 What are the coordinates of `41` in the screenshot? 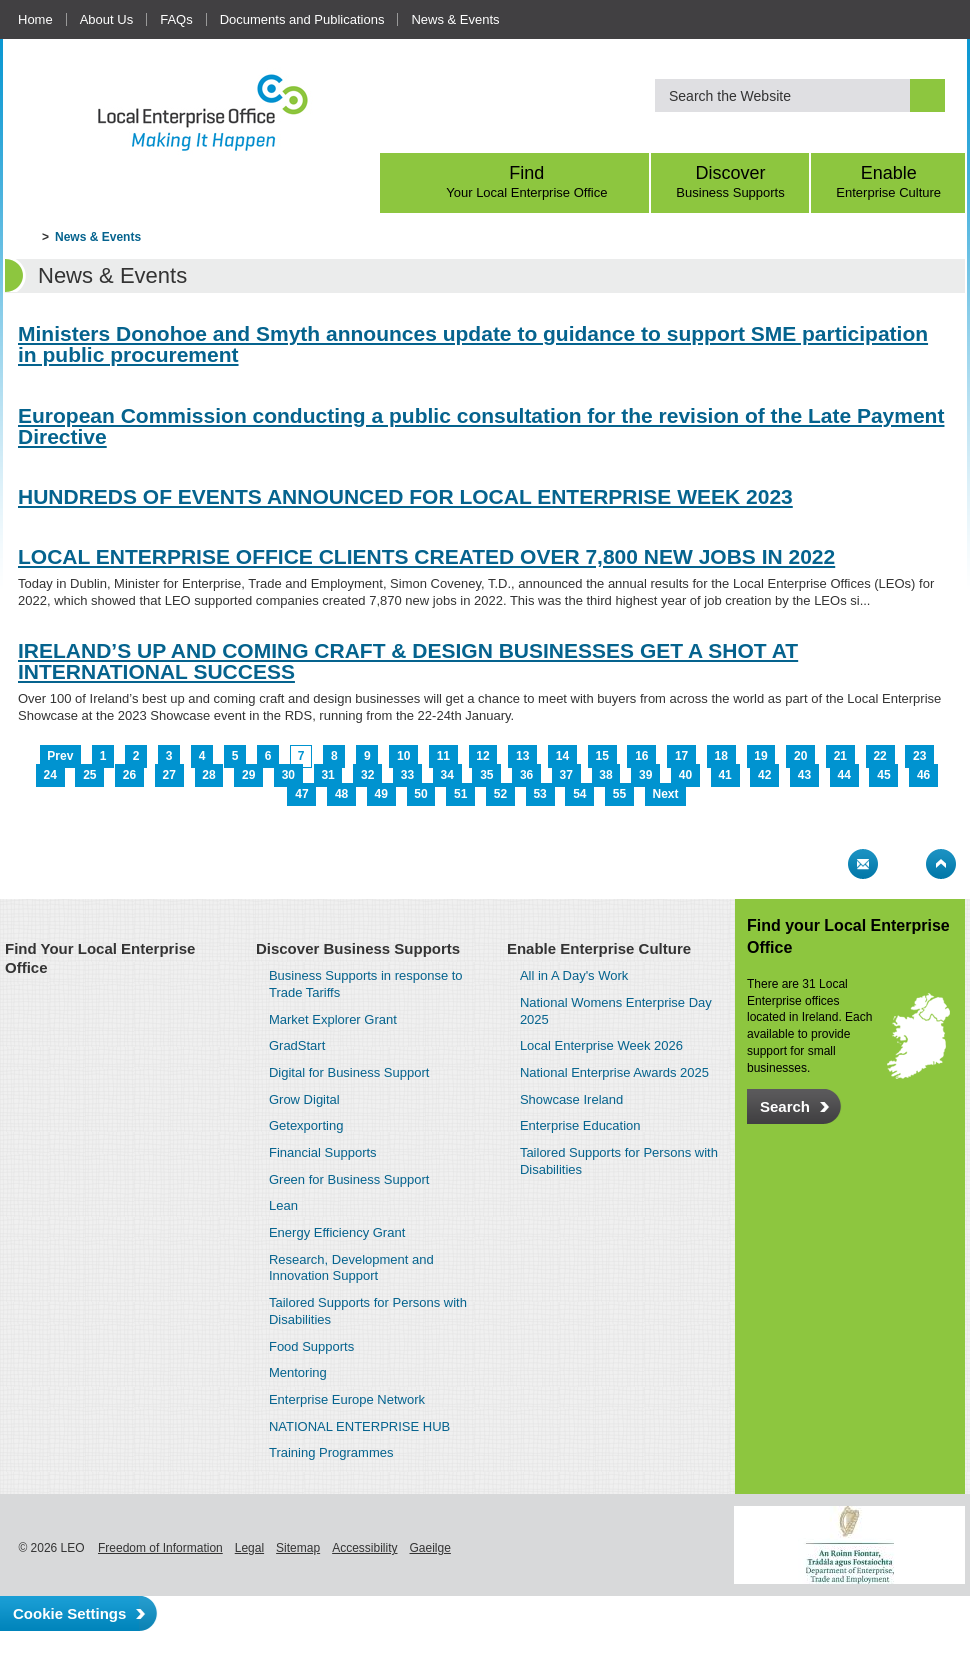 It's located at (724, 775).